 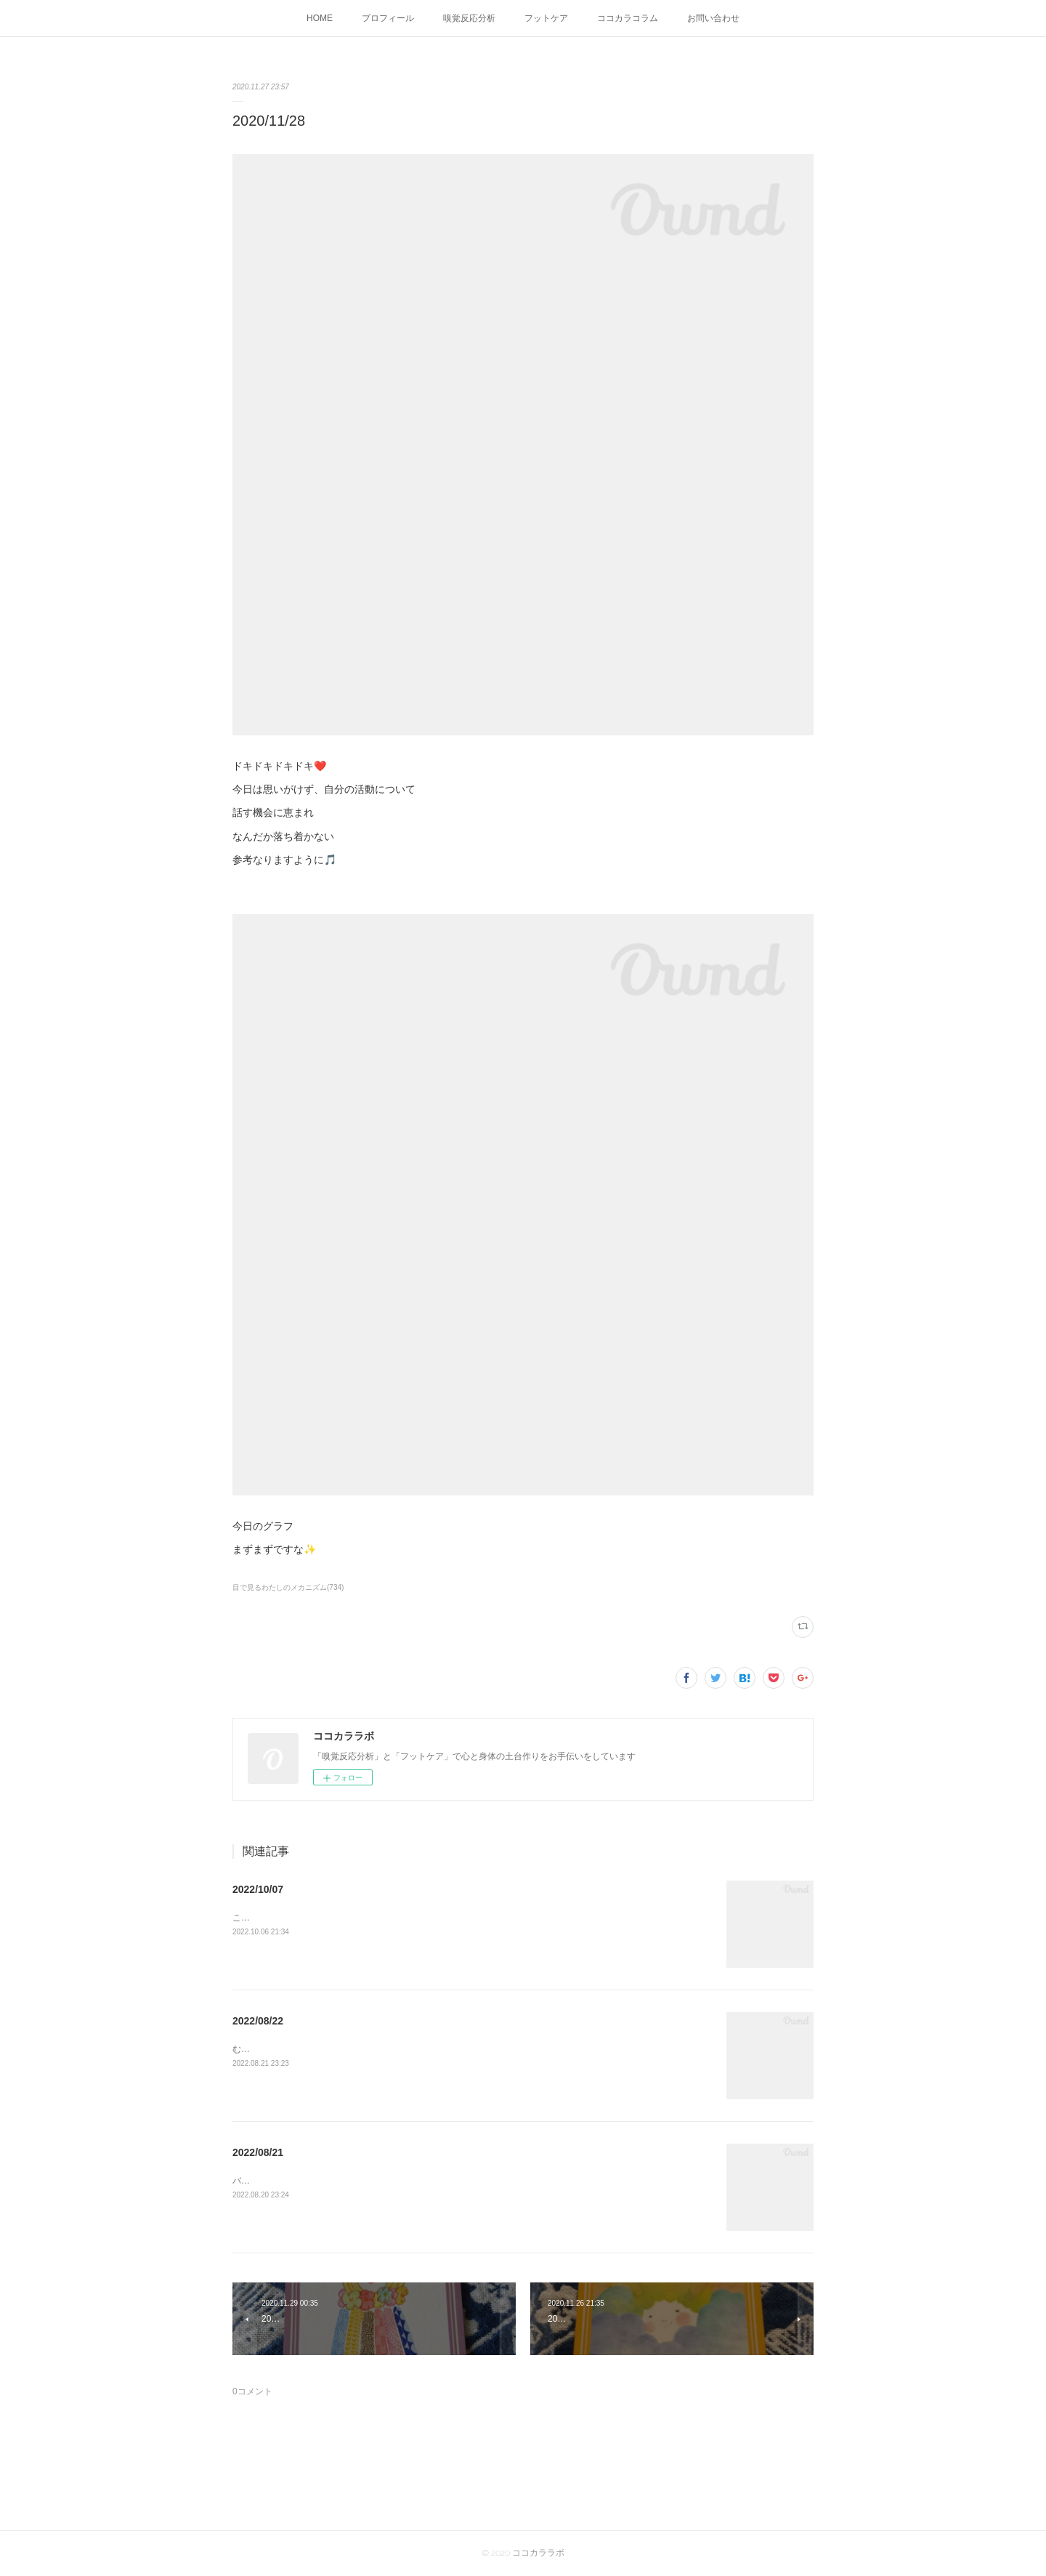 I want to click on HOME, so click(x=320, y=18).